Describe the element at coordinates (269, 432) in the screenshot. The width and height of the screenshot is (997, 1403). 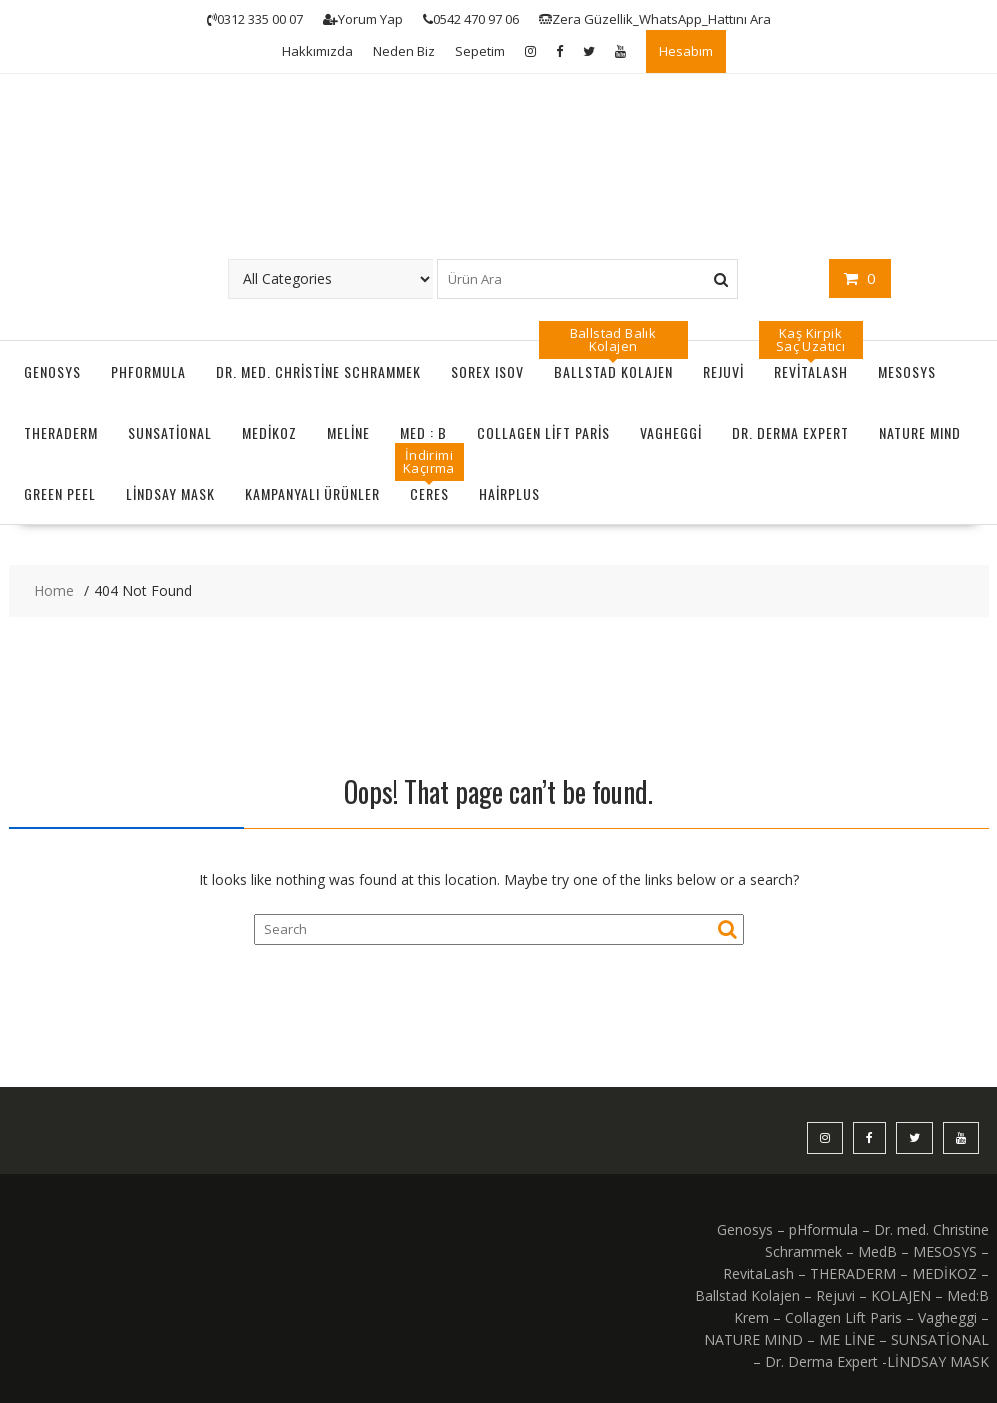
I see `MEDİKOZ` at that location.